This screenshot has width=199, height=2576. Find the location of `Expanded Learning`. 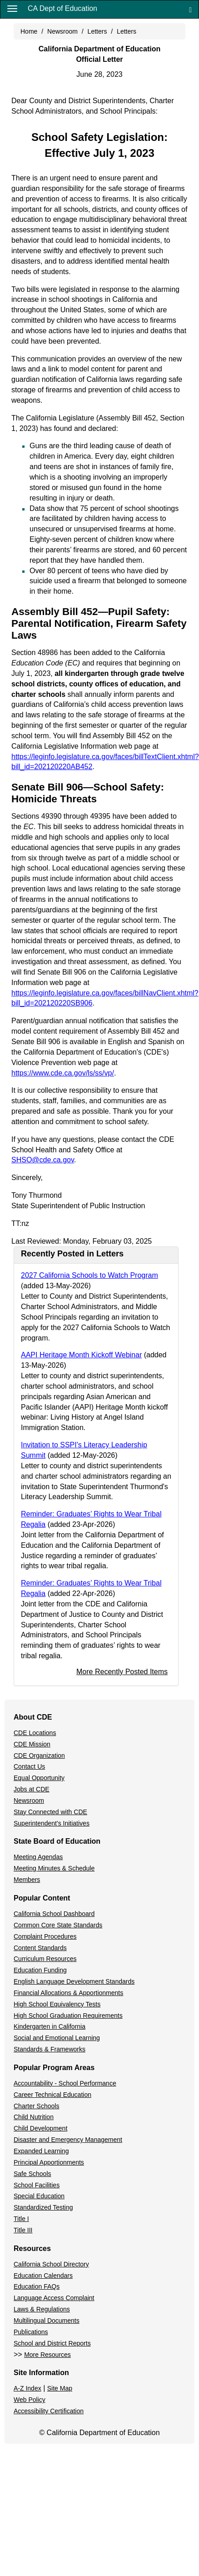

Expanded Learning is located at coordinates (41, 2151).